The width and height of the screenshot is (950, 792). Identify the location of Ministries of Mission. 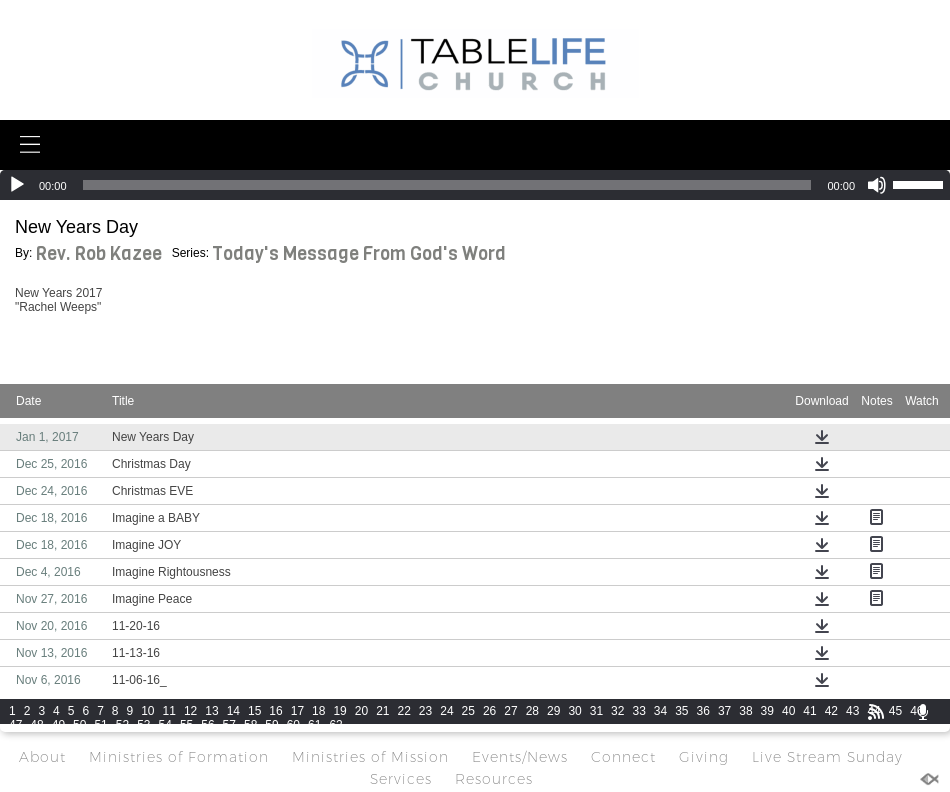
(370, 757).